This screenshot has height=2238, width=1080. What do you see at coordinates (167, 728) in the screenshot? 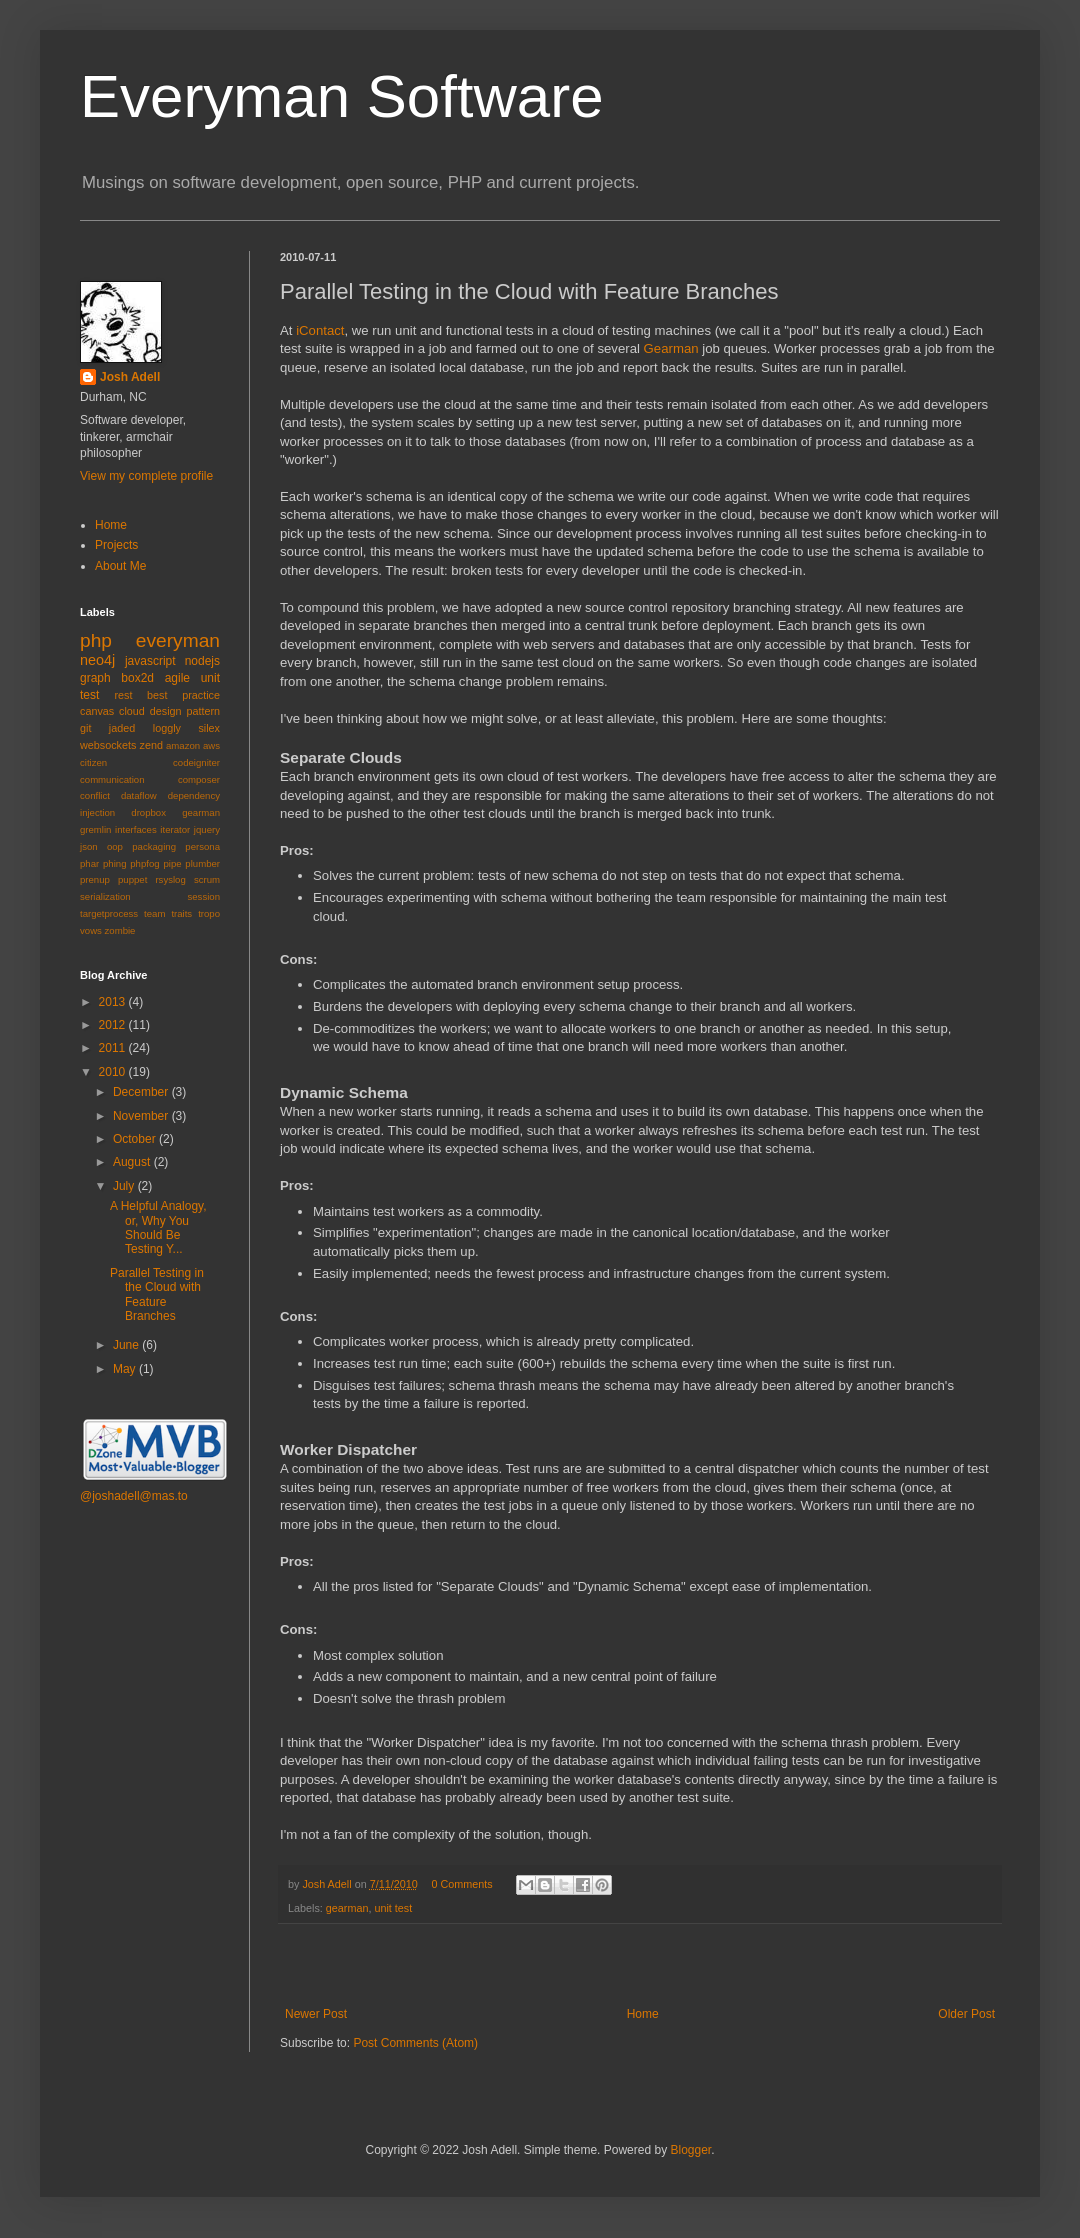
I see `loggly` at bounding box center [167, 728].